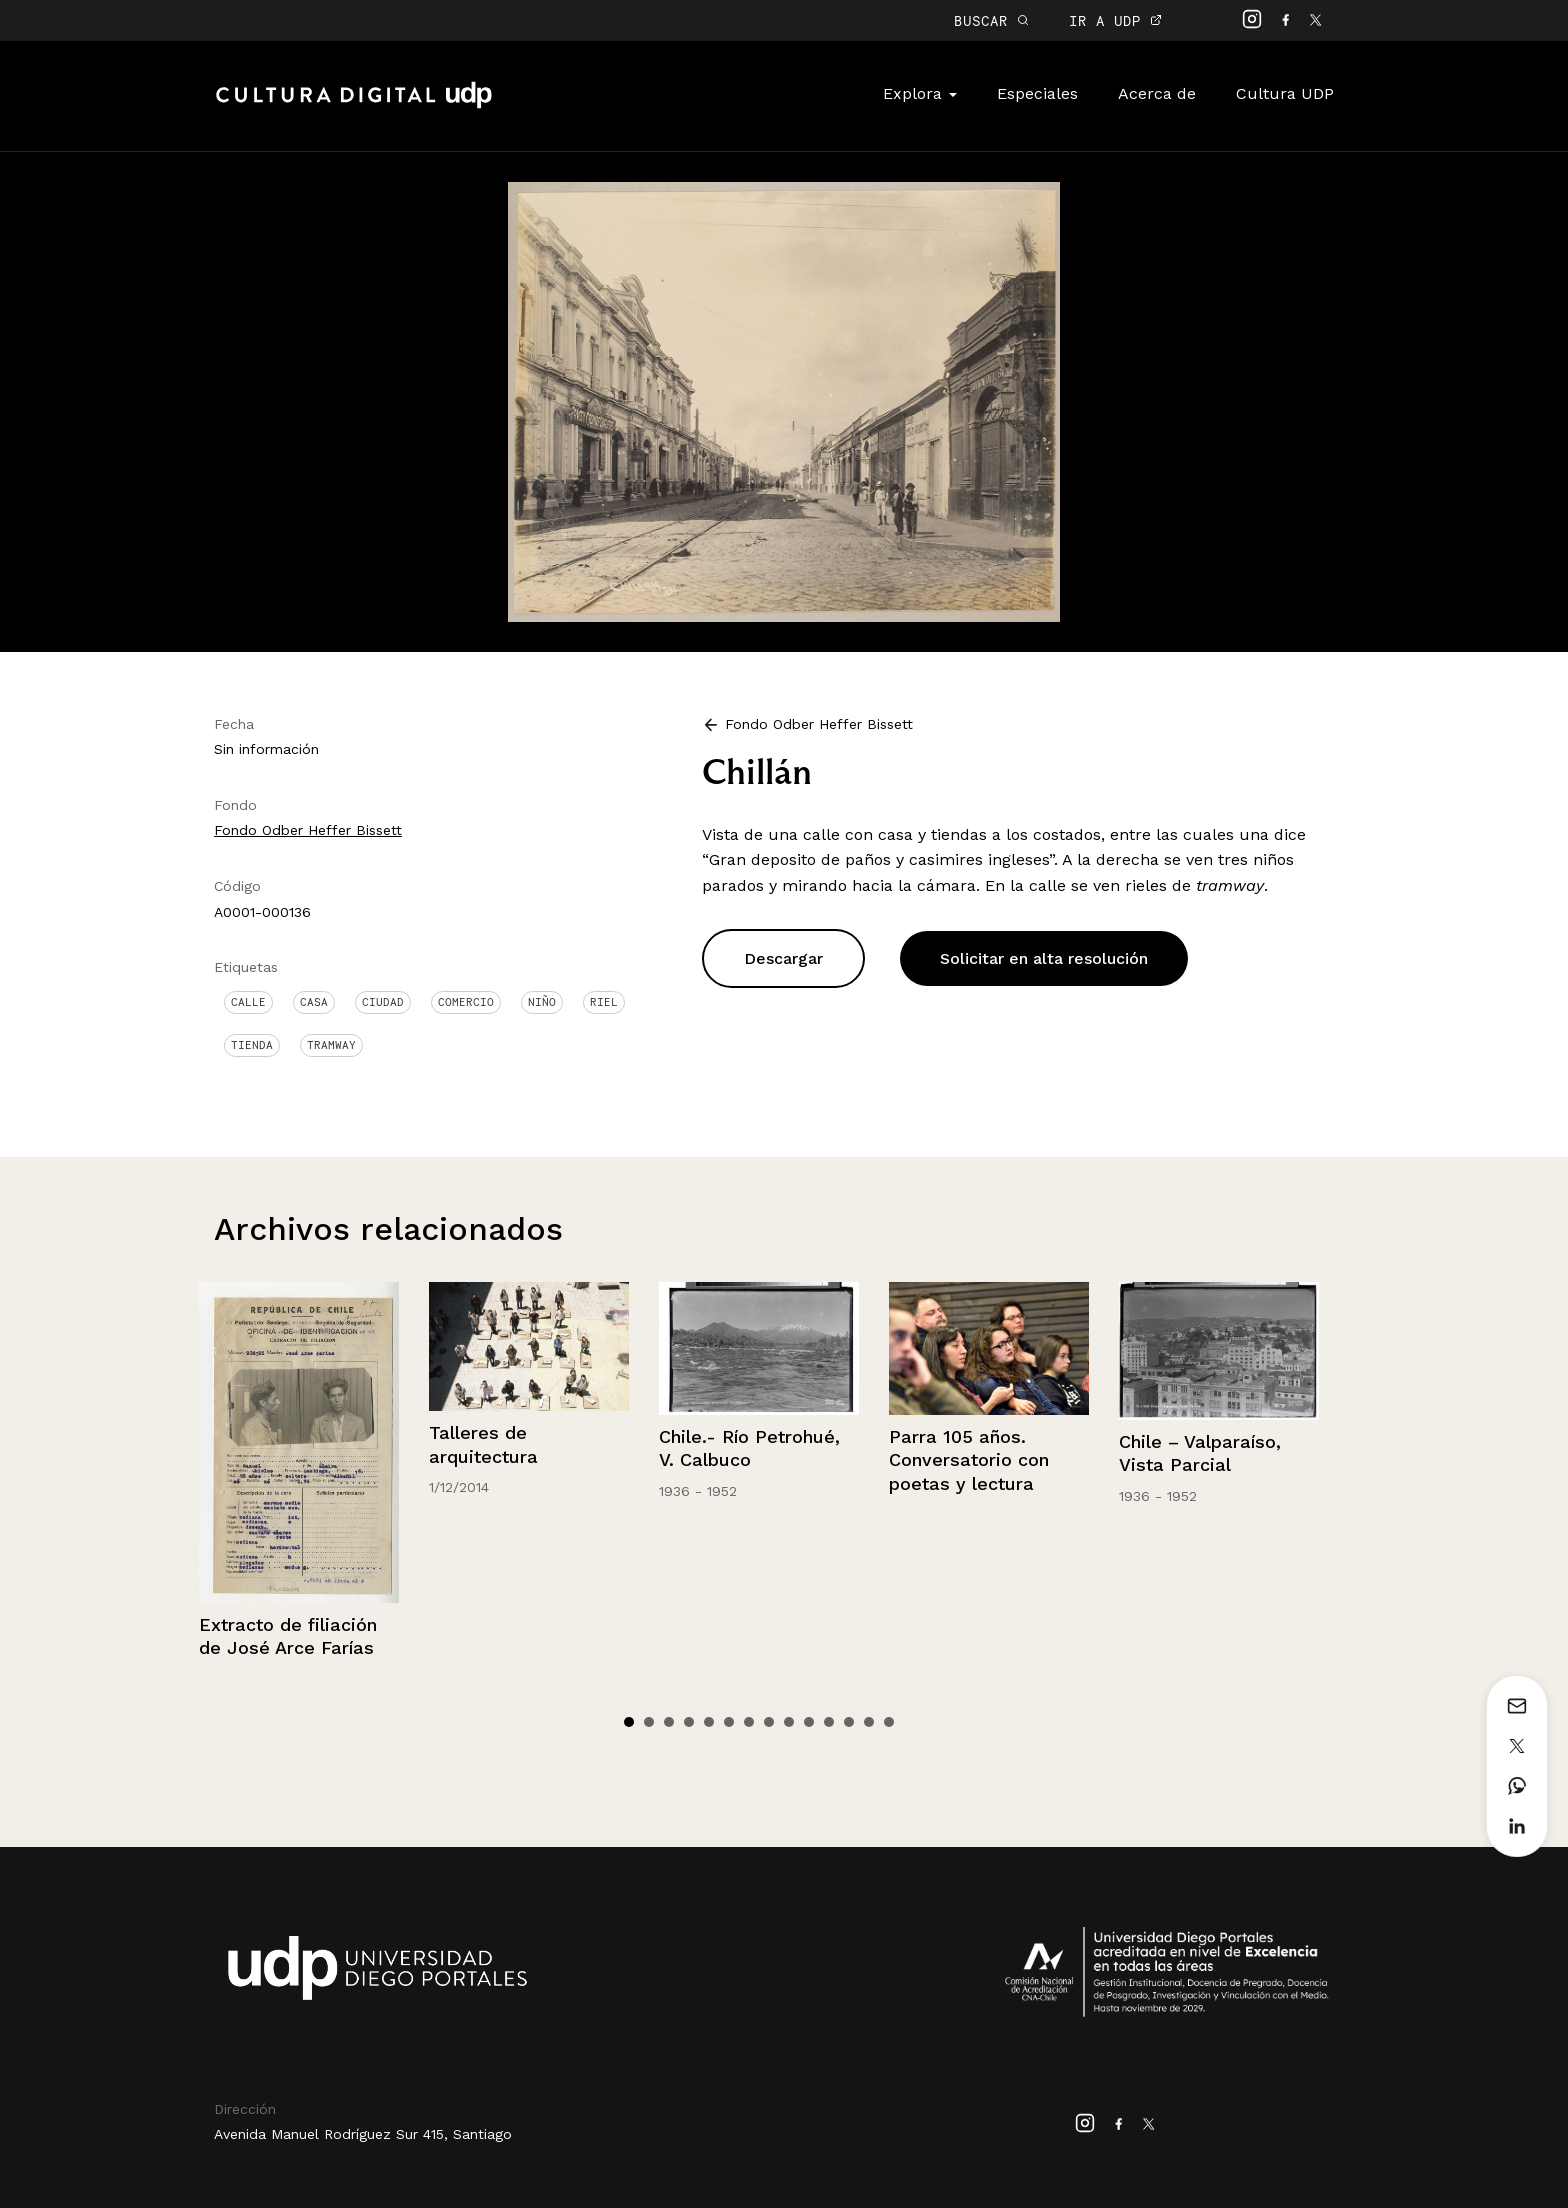  What do you see at coordinates (783, 958) in the screenshot?
I see `Descargar` at bounding box center [783, 958].